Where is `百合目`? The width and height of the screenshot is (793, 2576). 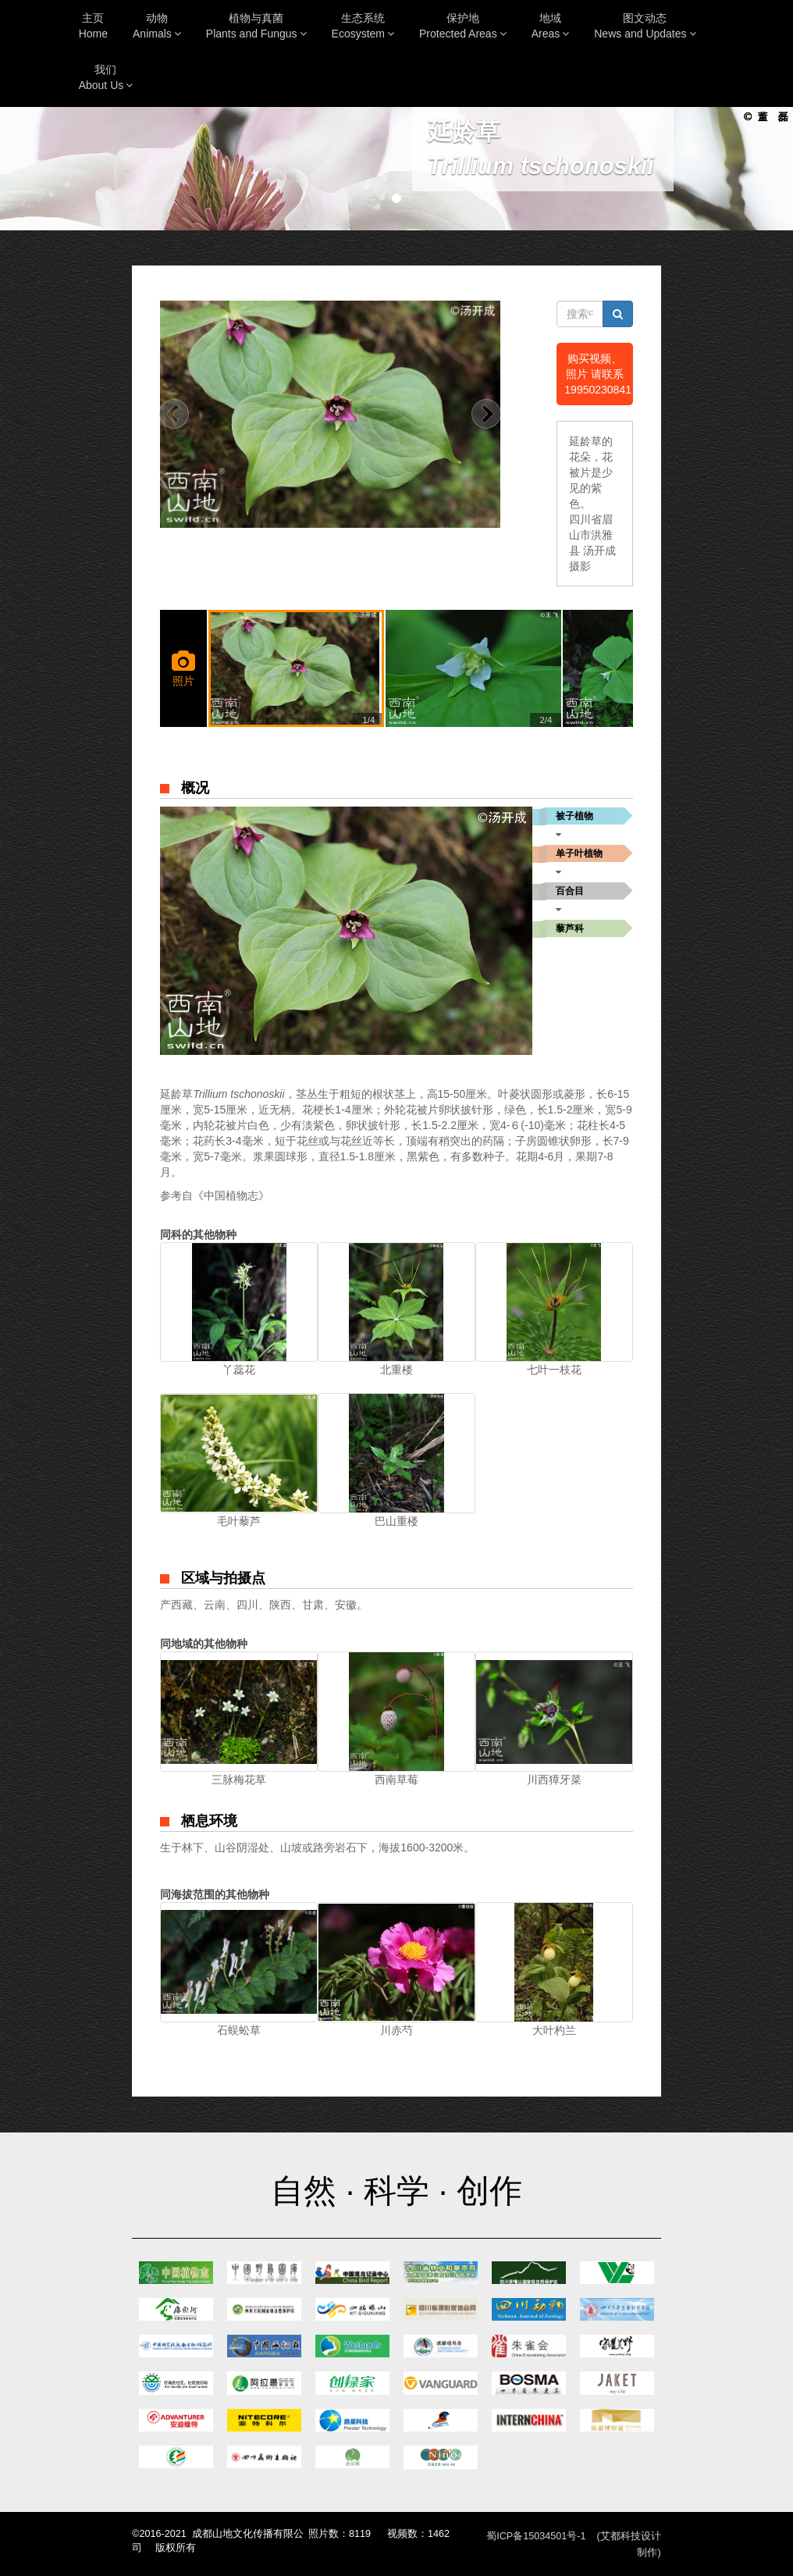 百合目 is located at coordinates (570, 890).